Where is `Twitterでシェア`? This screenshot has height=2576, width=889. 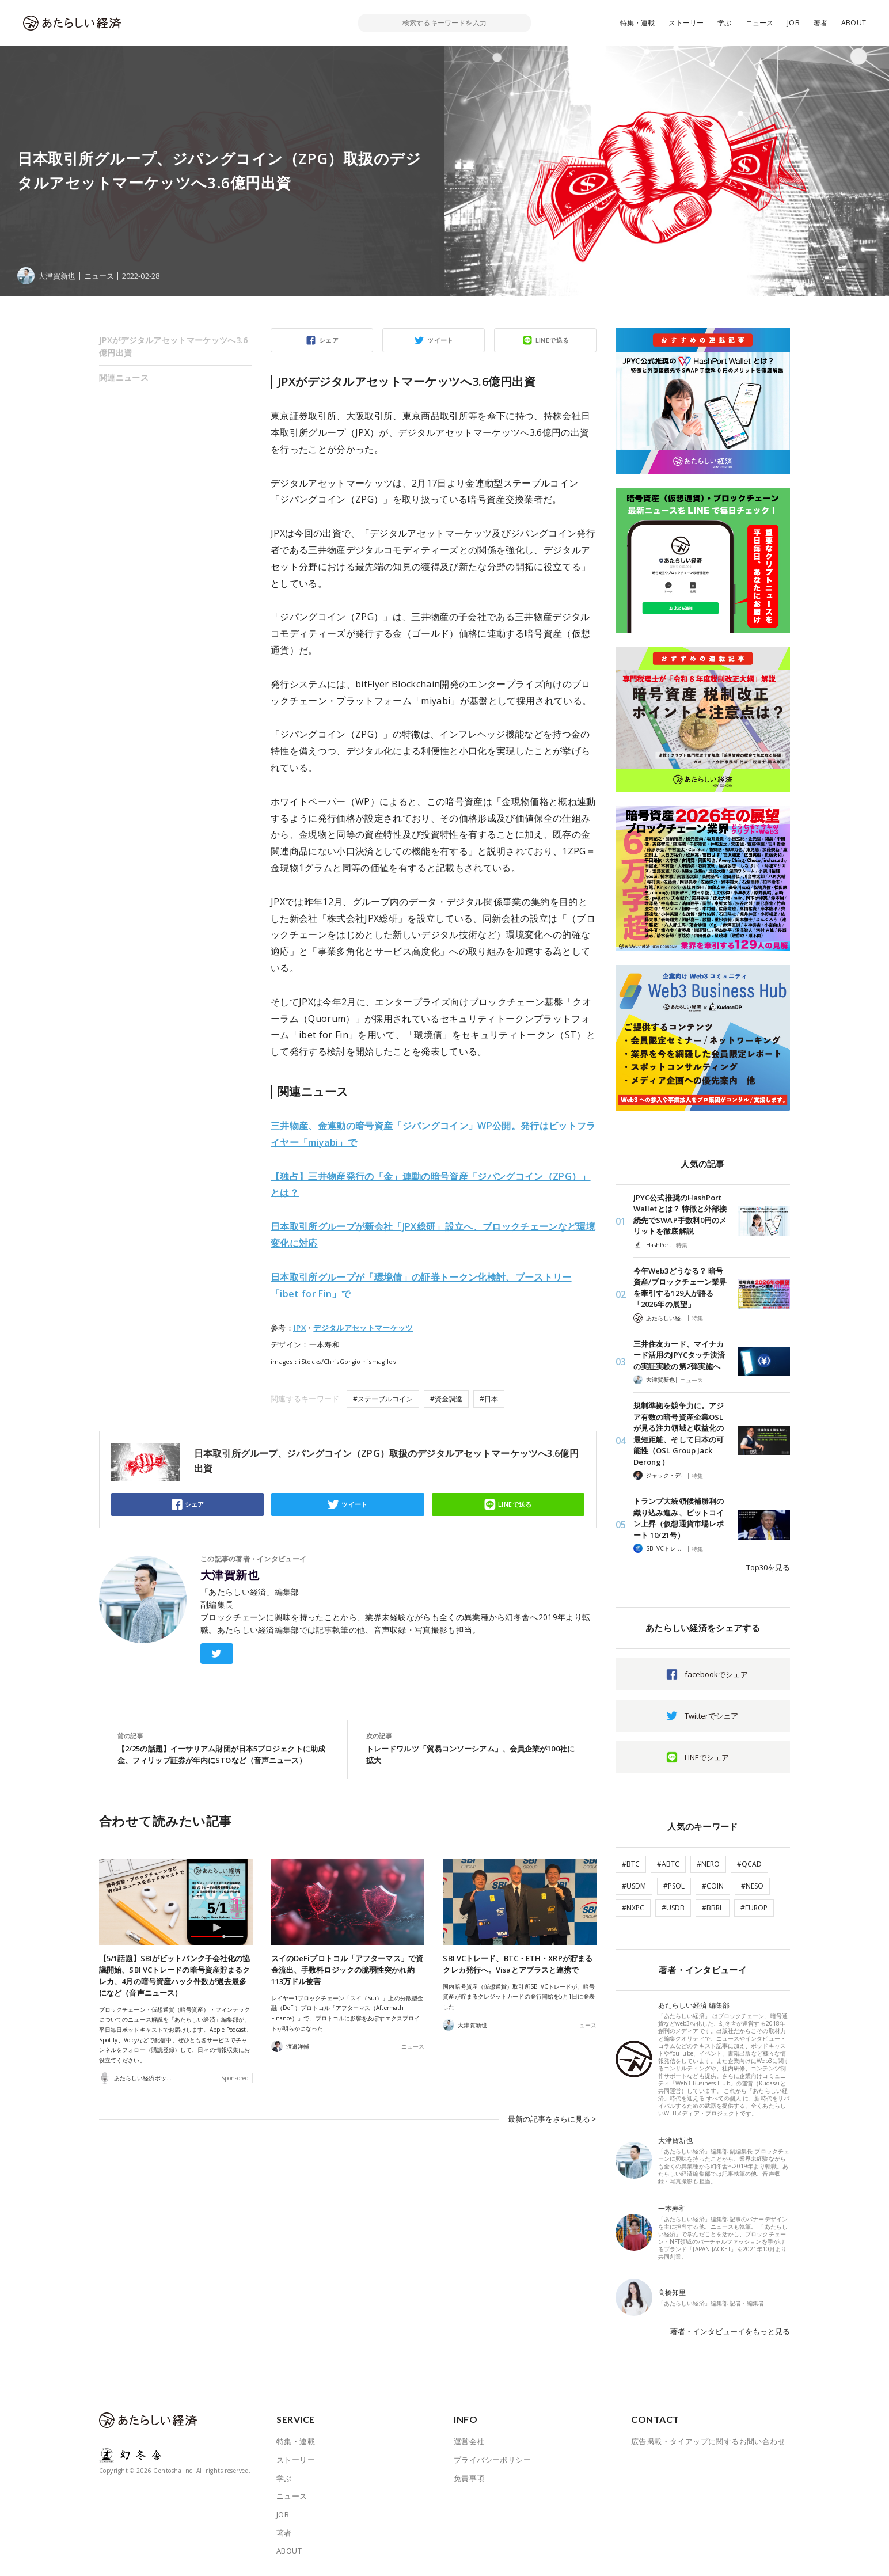 Twitterでシェア is located at coordinates (711, 1716).